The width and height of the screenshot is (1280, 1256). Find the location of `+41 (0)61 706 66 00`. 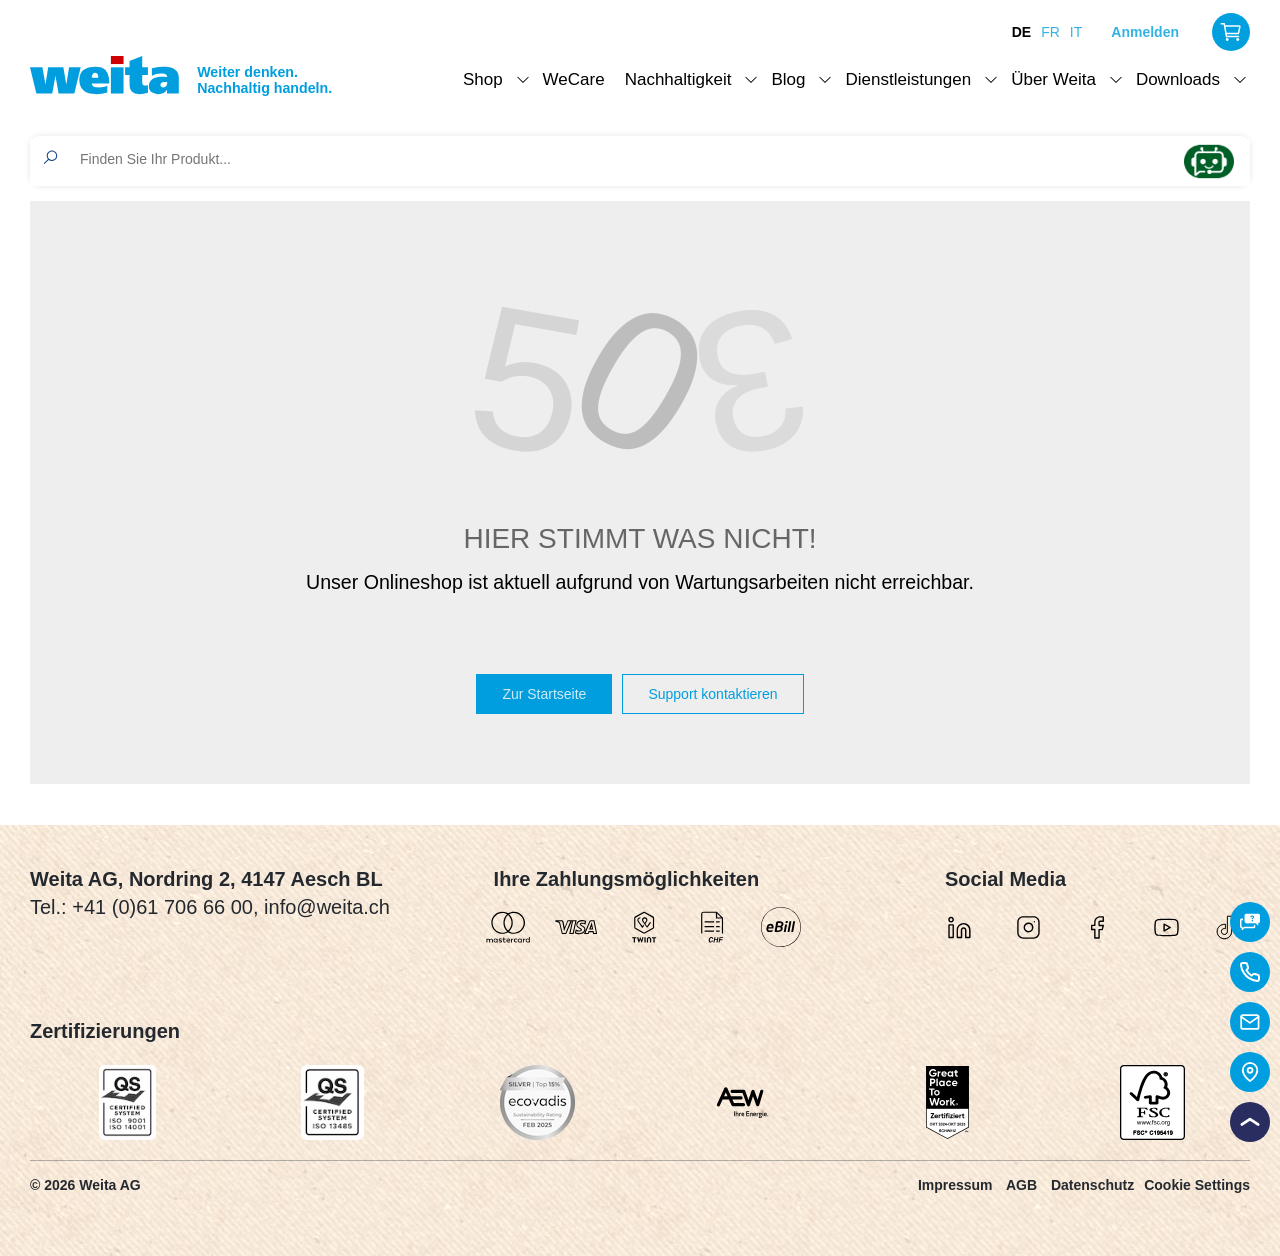

+41 (0)61 706 66 00 is located at coordinates (162, 907).